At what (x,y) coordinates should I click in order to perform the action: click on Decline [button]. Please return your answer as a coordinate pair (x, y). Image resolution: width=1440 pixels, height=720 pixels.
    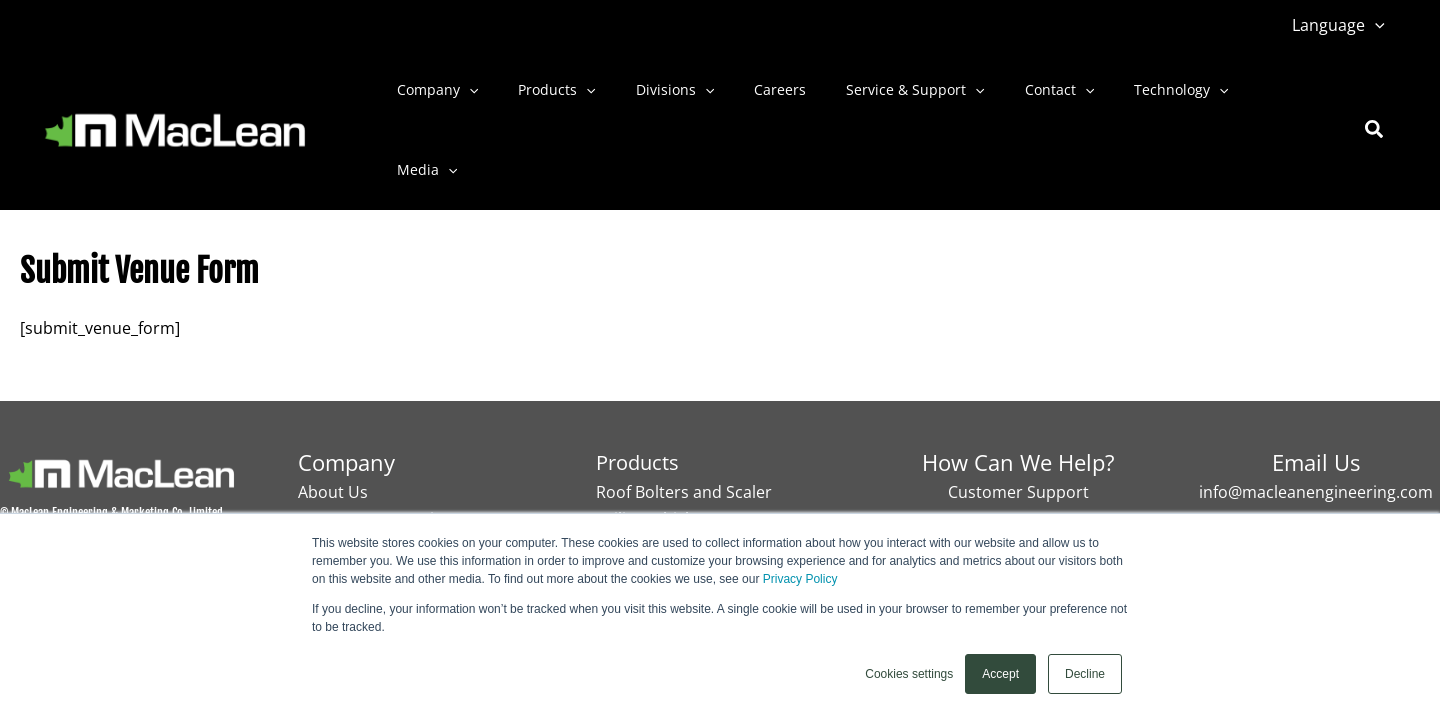
    Looking at the image, I should click on (1085, 674).